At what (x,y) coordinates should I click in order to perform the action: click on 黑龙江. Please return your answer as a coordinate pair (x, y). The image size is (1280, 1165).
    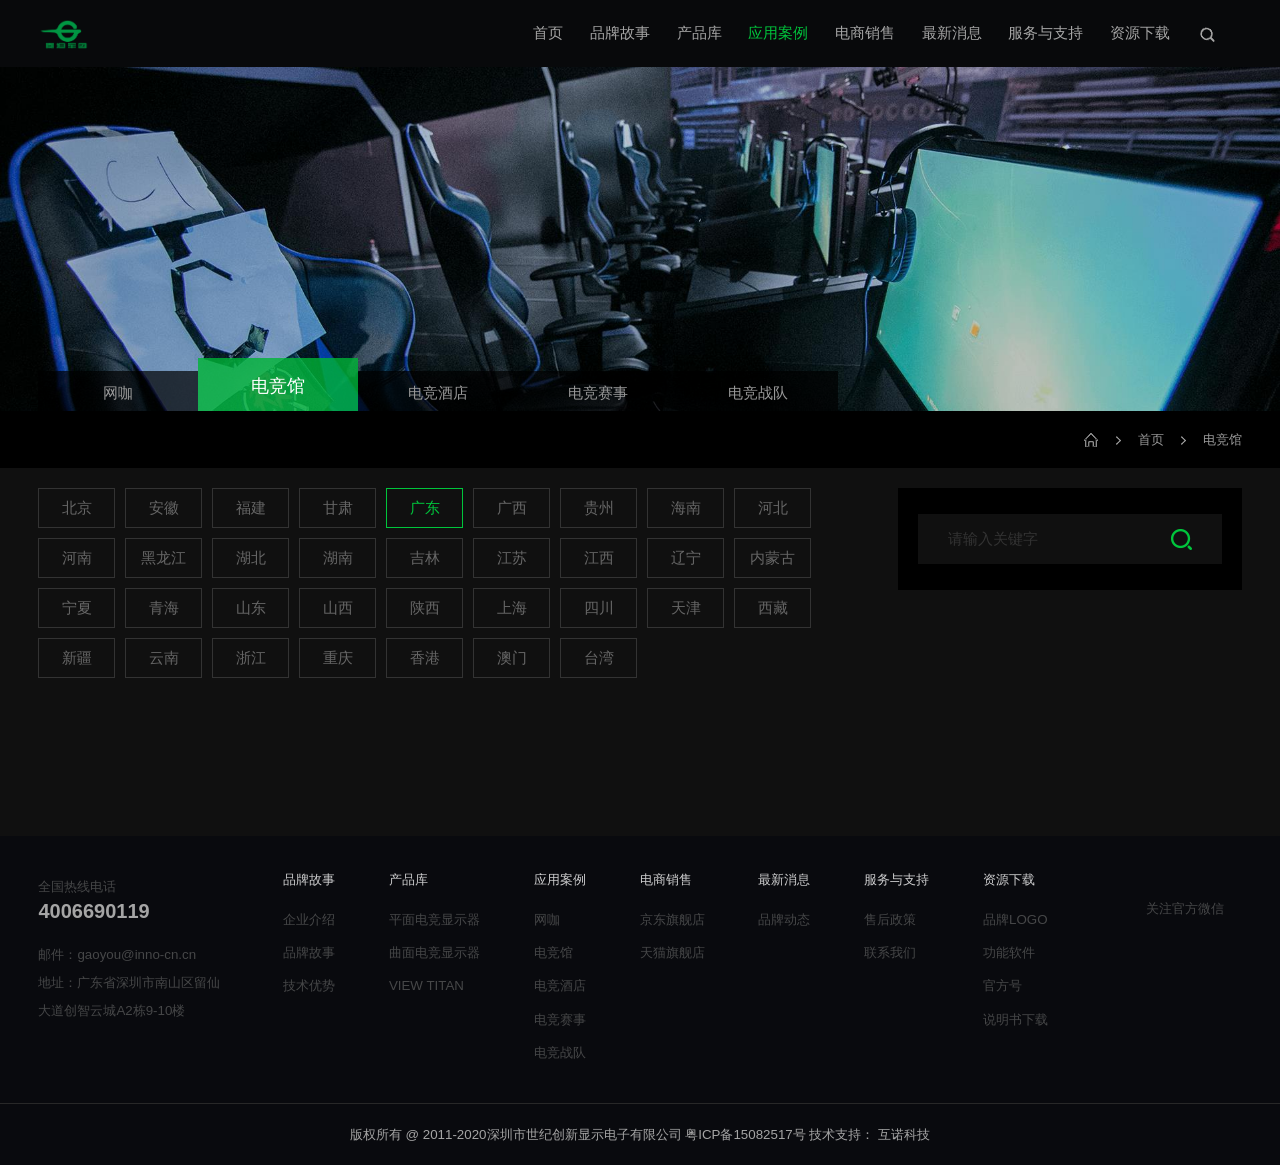
    Looking at the image, I should click on (163, 558).